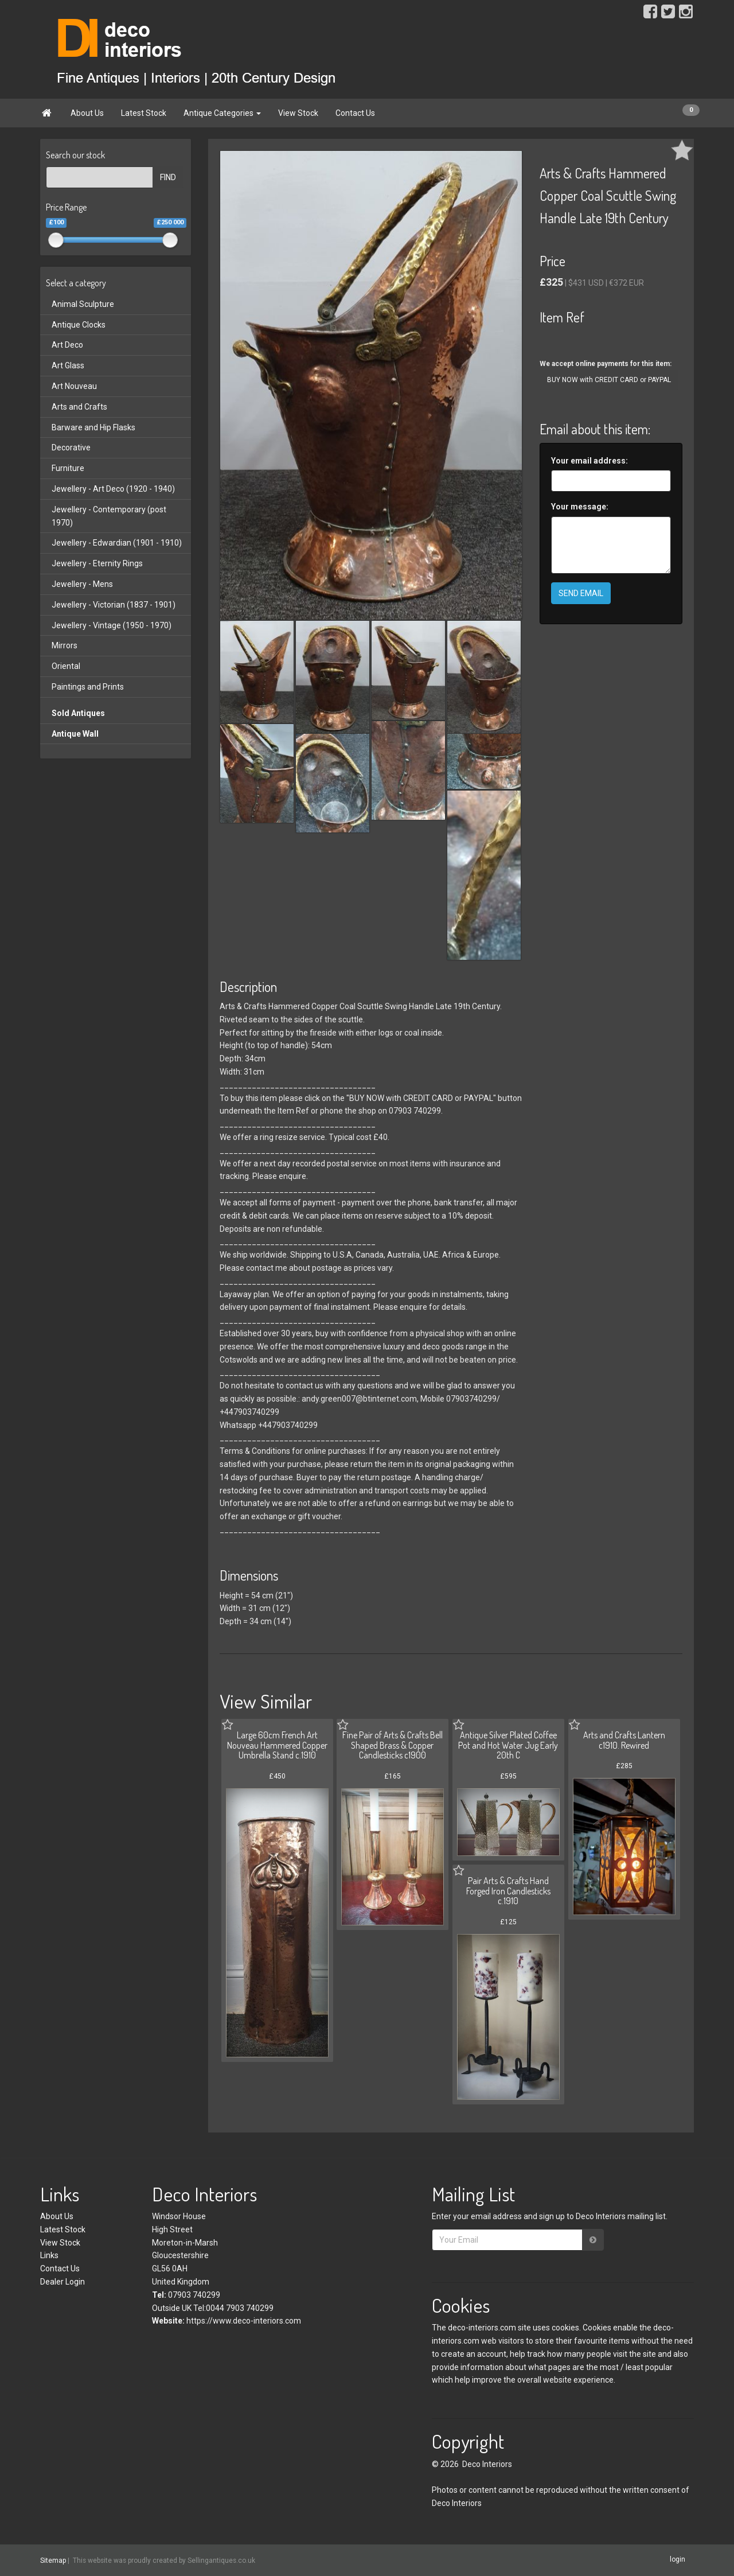  Describe the element at coordinates (82, 584) in the screenshot. I see `Jewellery - Mens` at that location.